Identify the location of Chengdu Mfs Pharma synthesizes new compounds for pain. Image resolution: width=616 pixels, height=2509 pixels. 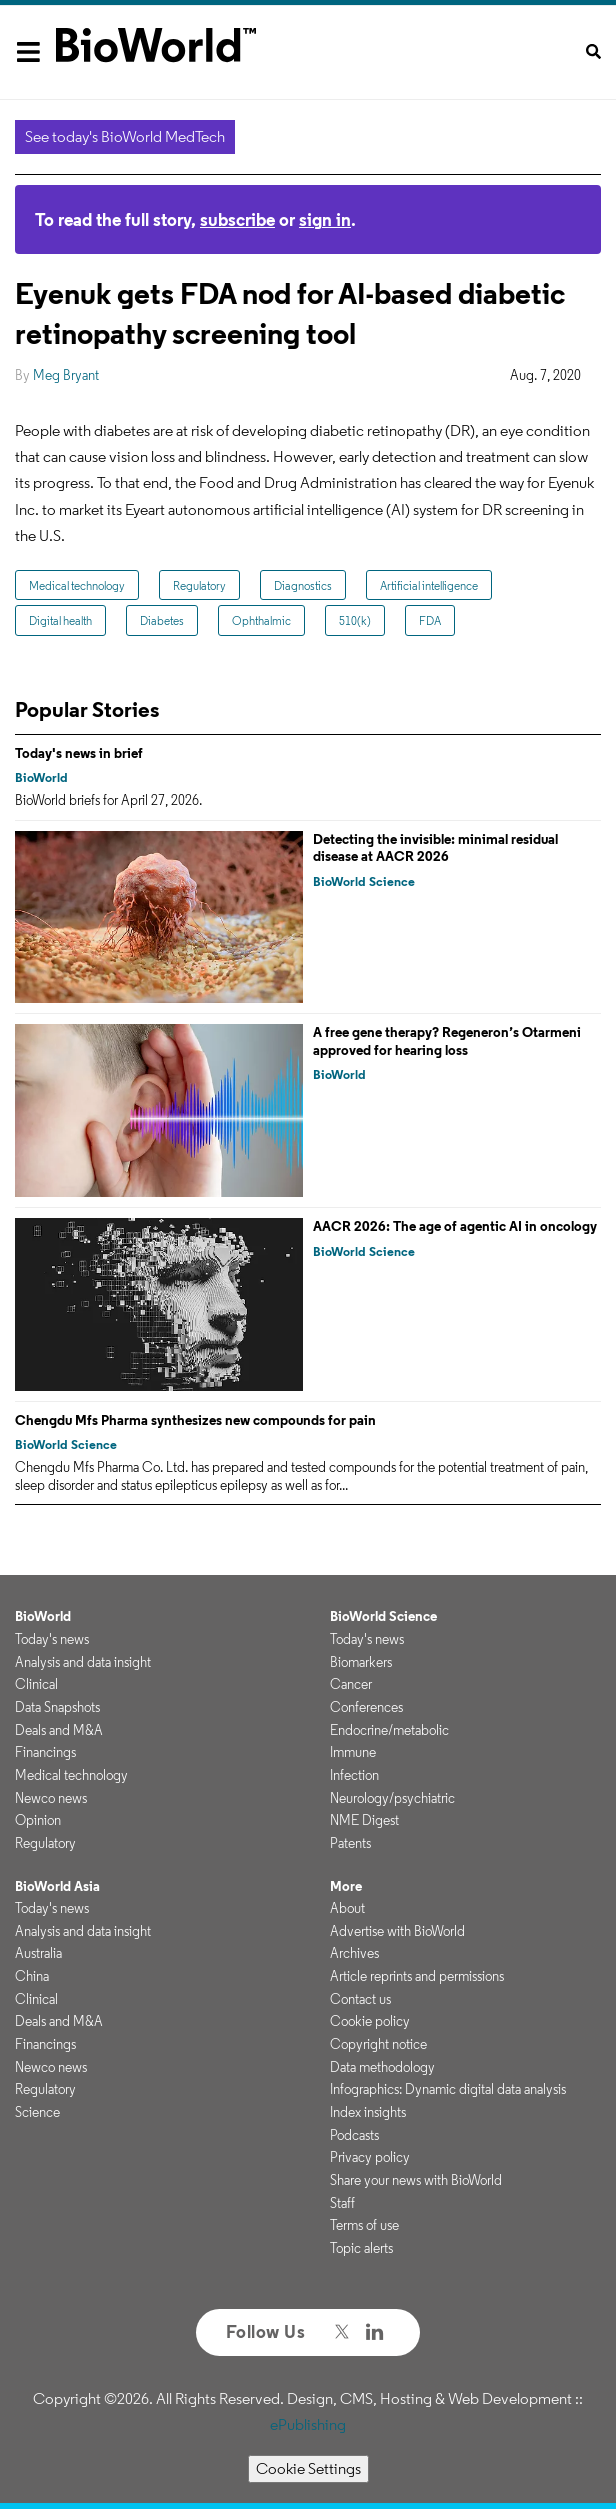
(195, 1420).